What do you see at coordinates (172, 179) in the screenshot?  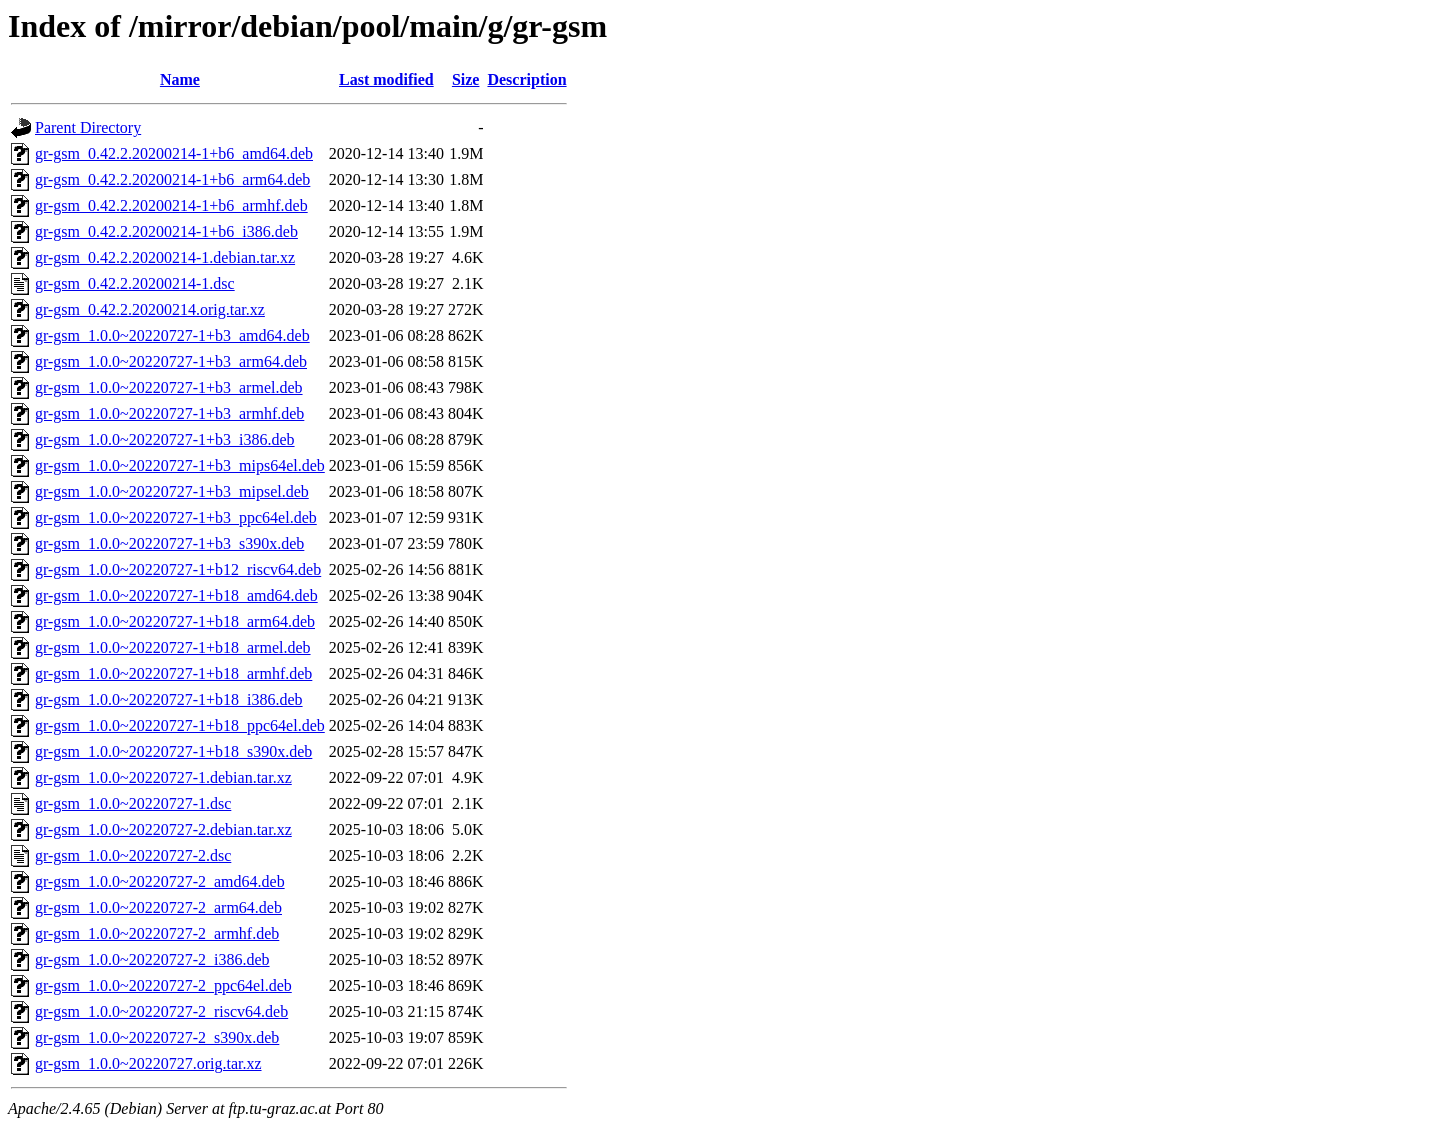 I see `gr-gsm_0.42.2.20200214-1+b6_arm64.deb` at bounding box center [172, 179].